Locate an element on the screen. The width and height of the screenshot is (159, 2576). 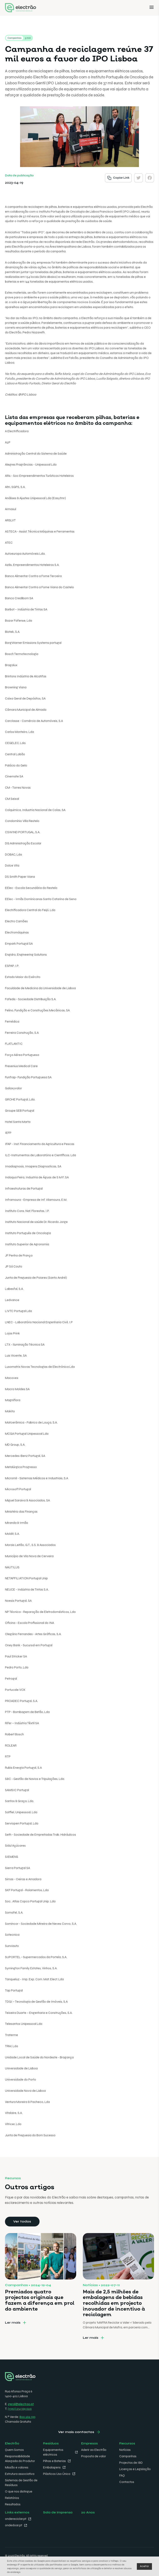
Pilhas e Baterias is located at coordinates (54, 2461).